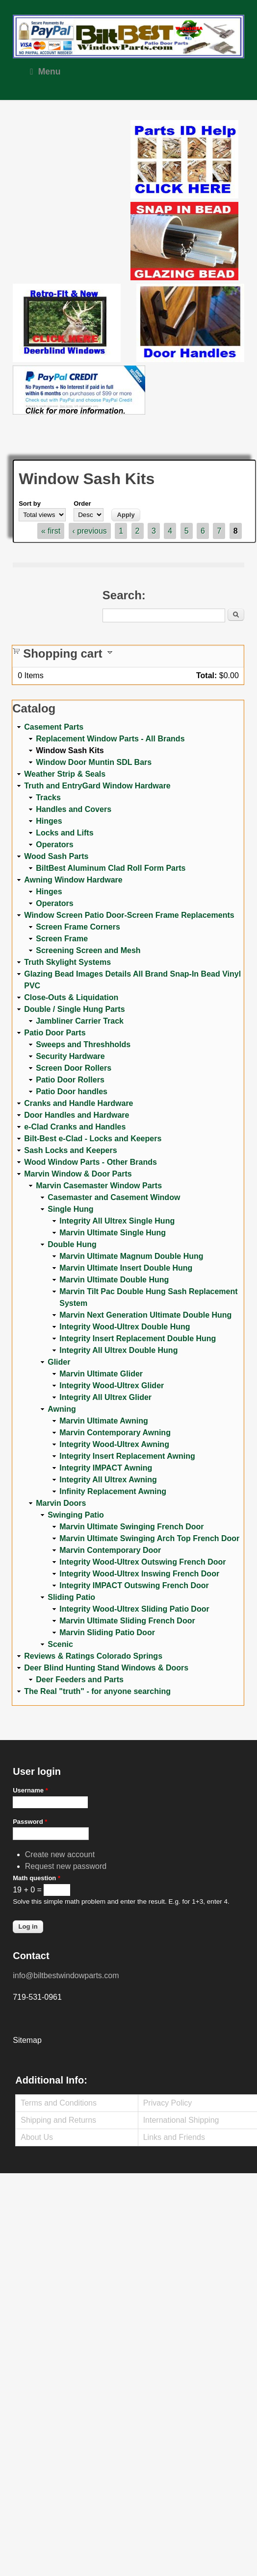 The image size is (257, 2576). What do you see at coordinates (70, 750) in the screenshot?
I see `Window Sash Kits` at bounding box center [70, 750].